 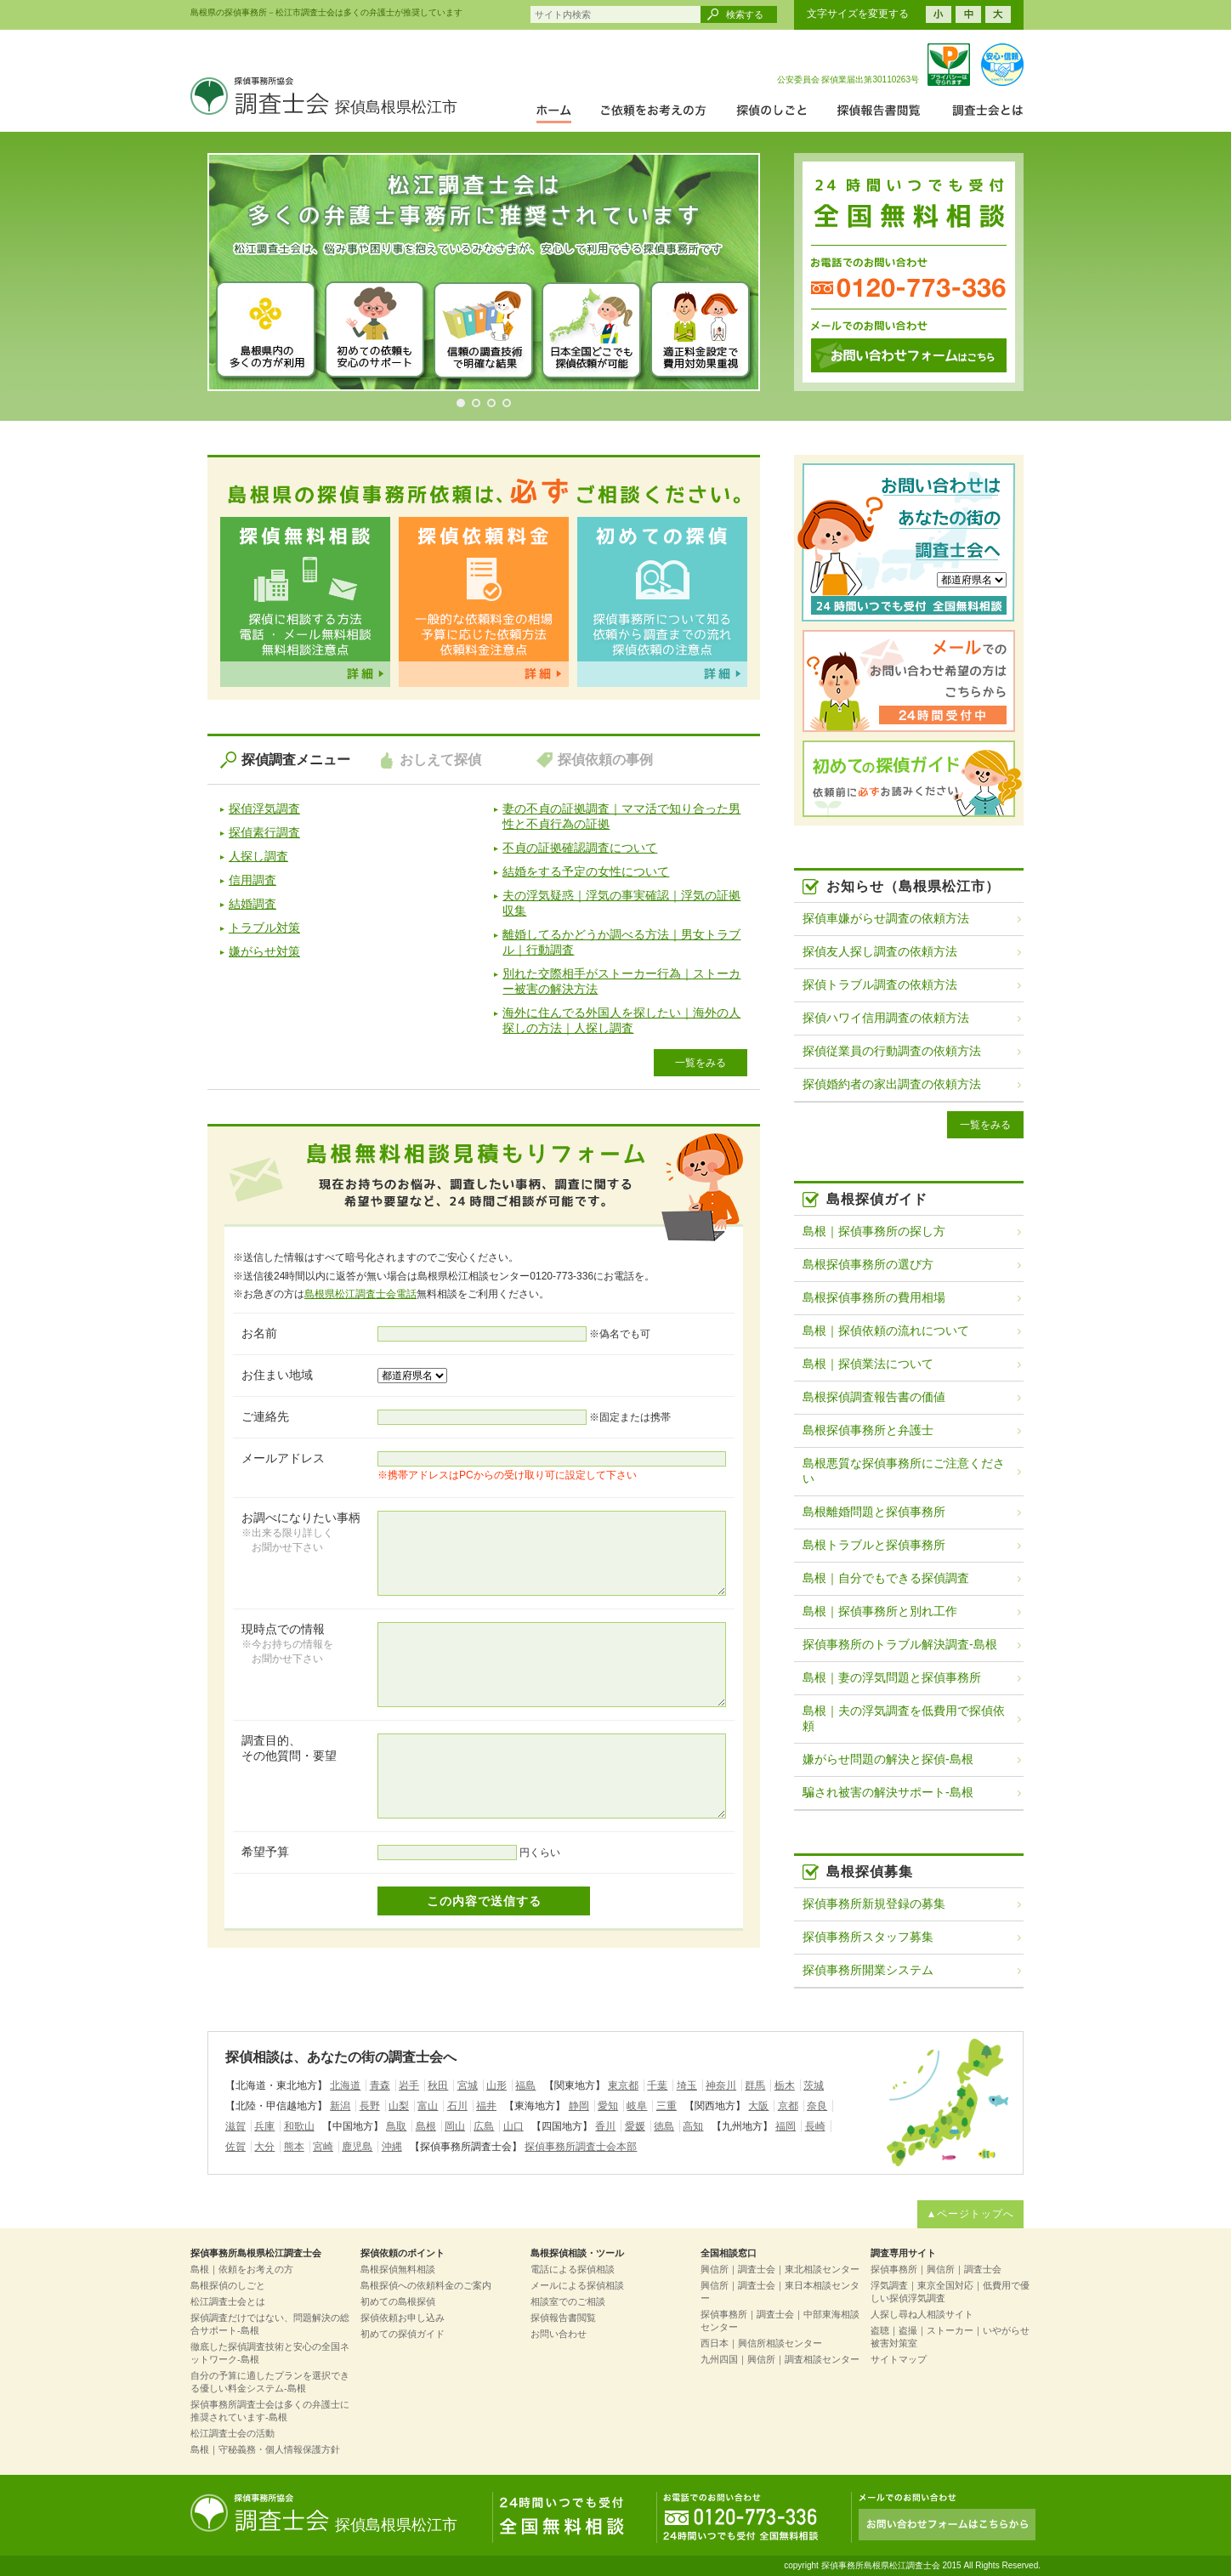 What do you see at coordinates (657, 2085) in the screenshot?
I see `千葉` at bounding box center [657, 2085].